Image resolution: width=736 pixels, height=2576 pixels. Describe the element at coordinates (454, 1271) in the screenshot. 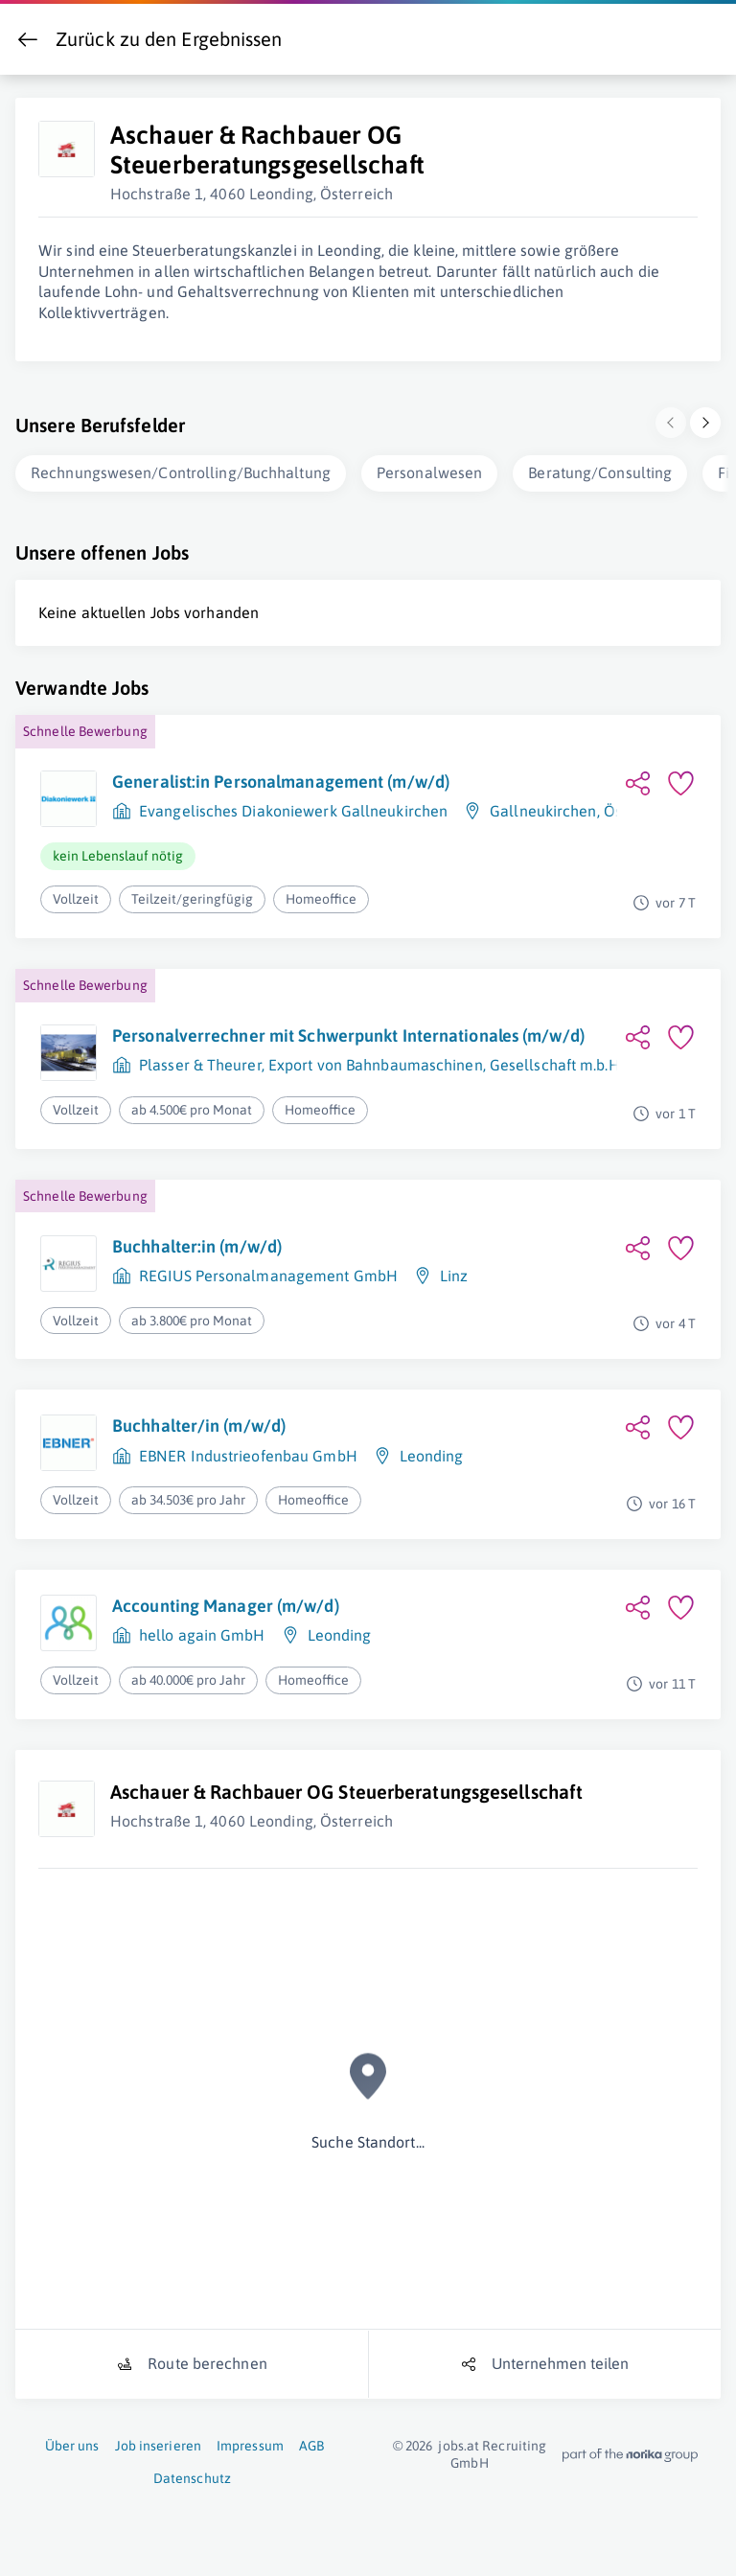

I see `Linz` at that location.